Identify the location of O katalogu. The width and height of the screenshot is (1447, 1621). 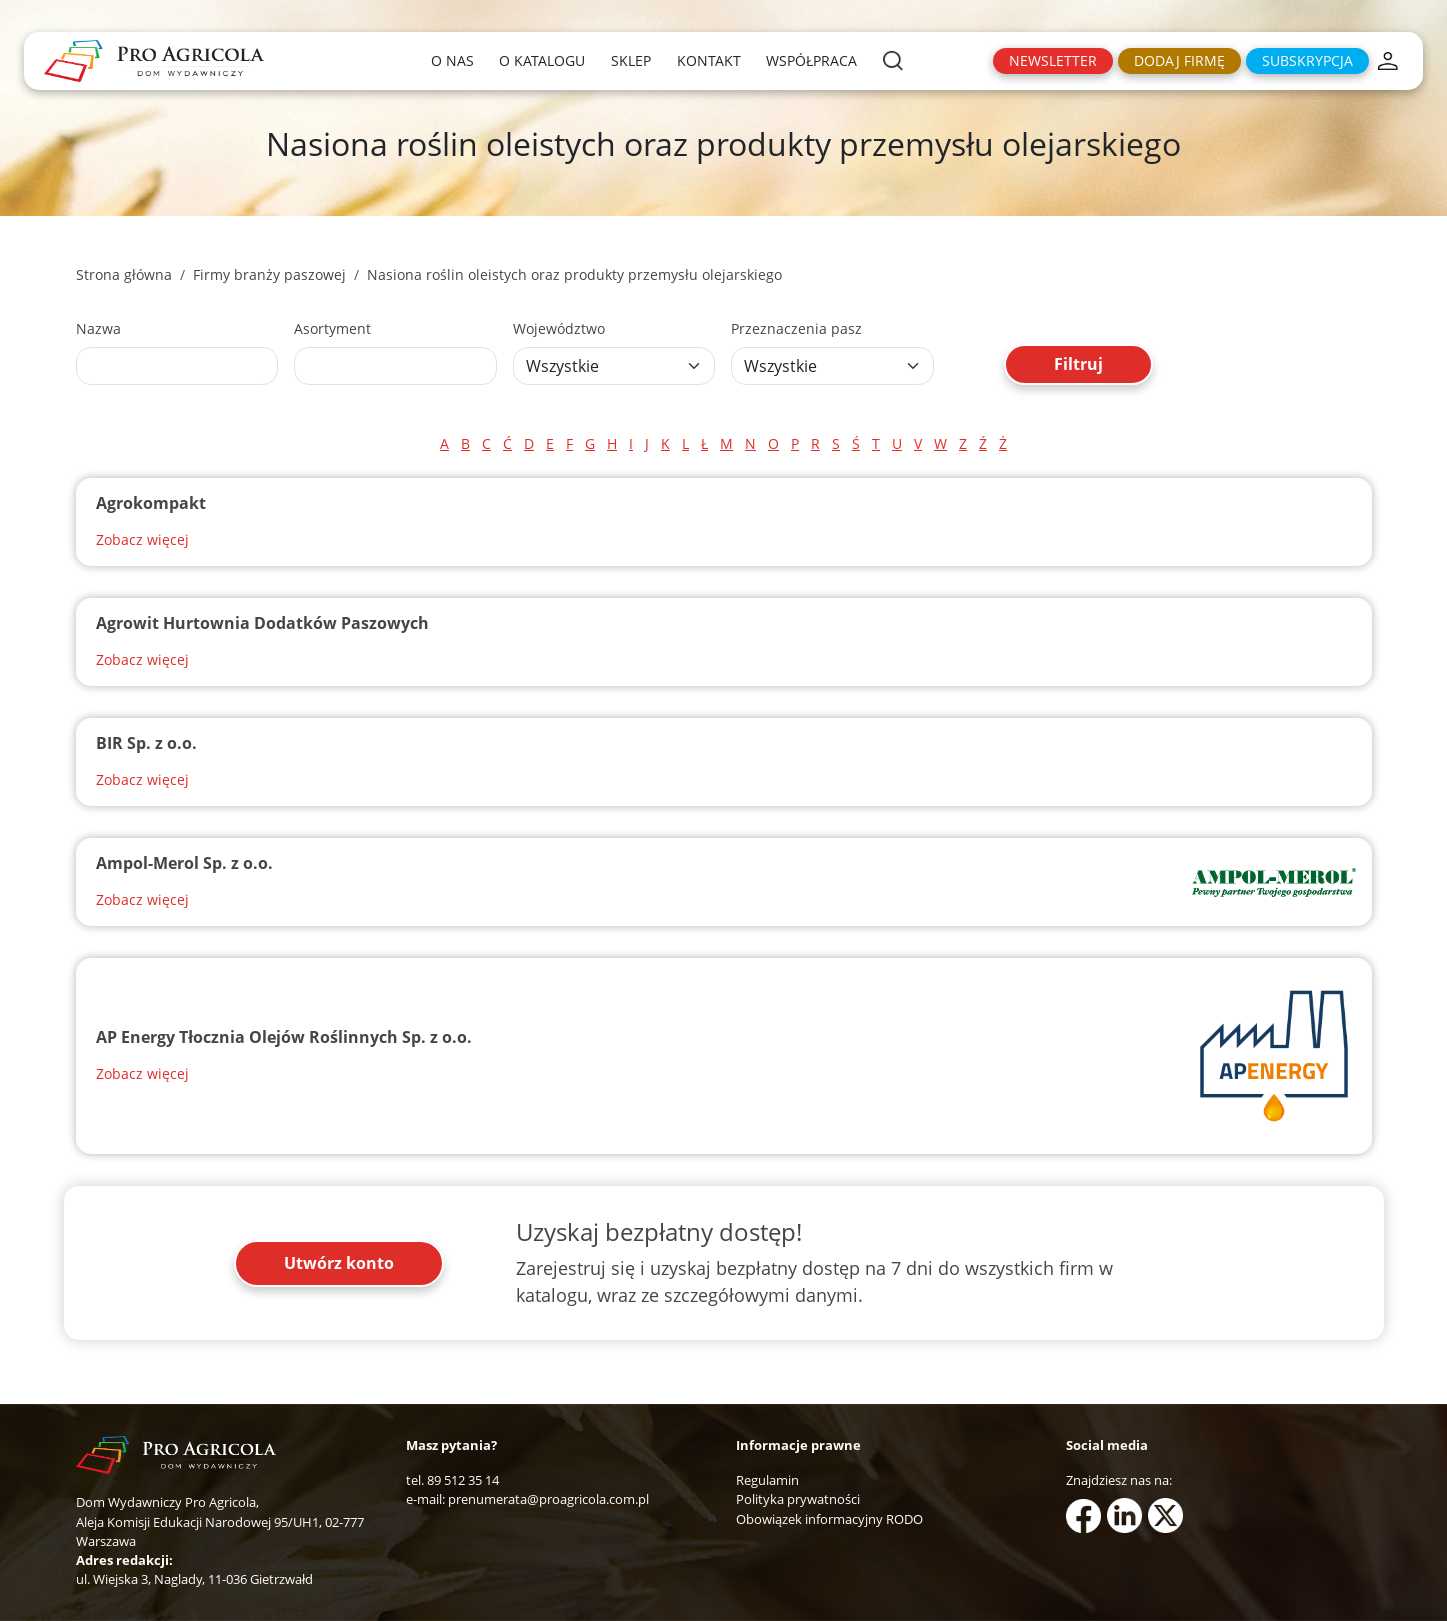
(542, 60).